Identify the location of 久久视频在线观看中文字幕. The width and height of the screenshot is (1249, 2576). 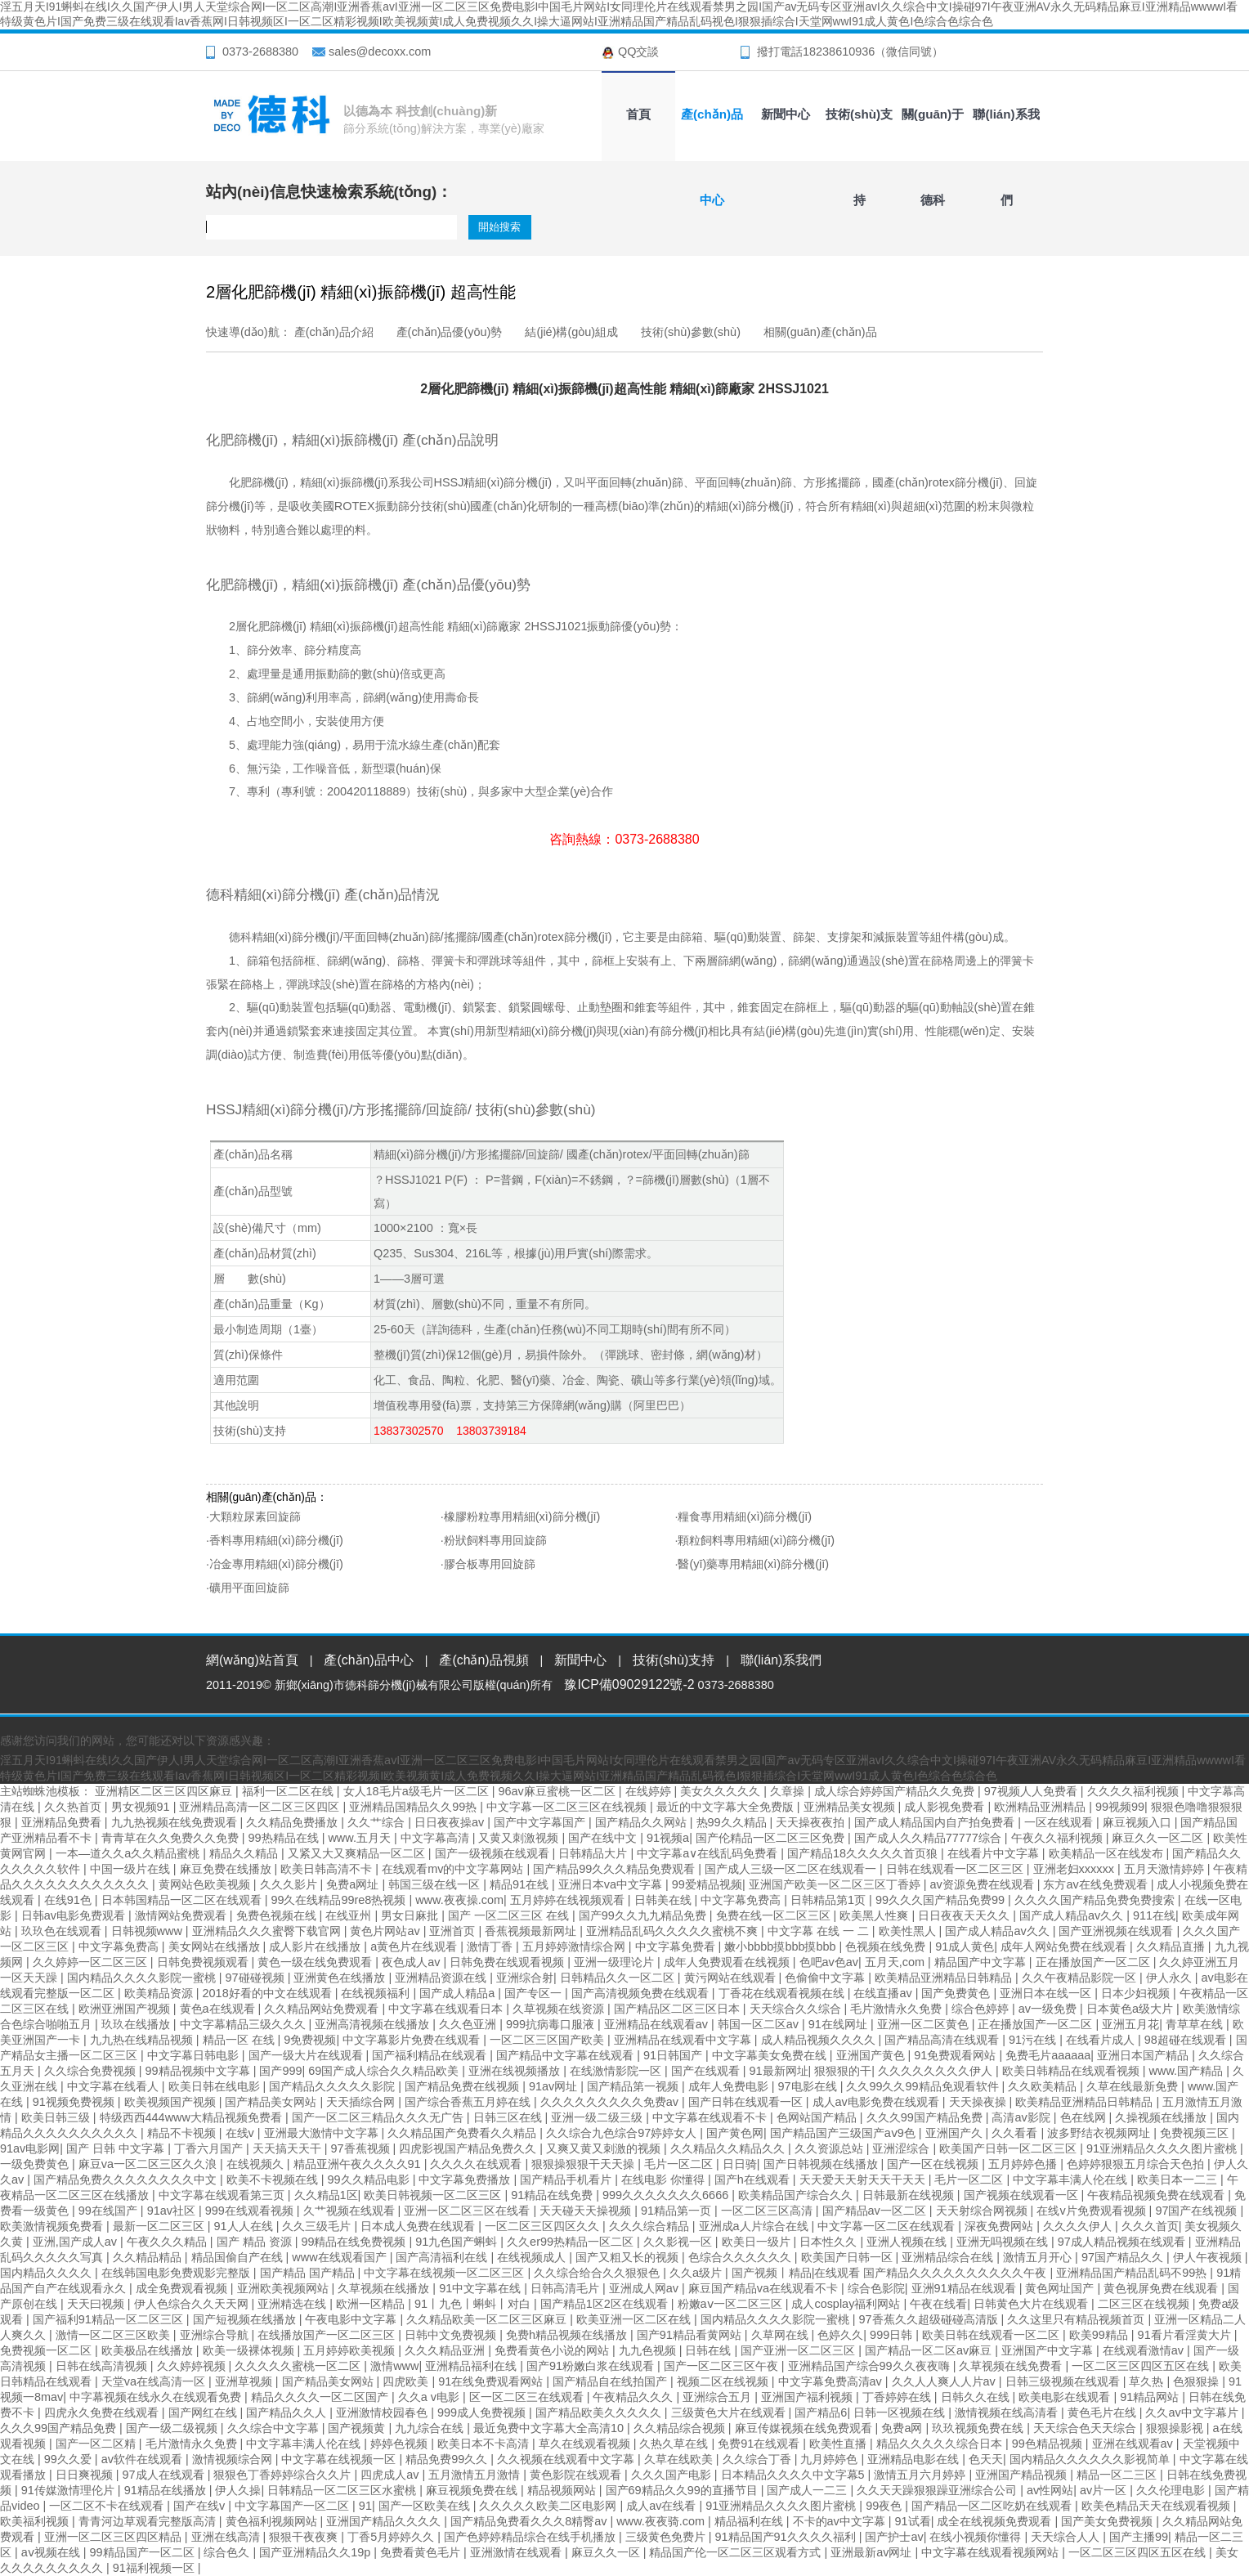
(567, 2459).